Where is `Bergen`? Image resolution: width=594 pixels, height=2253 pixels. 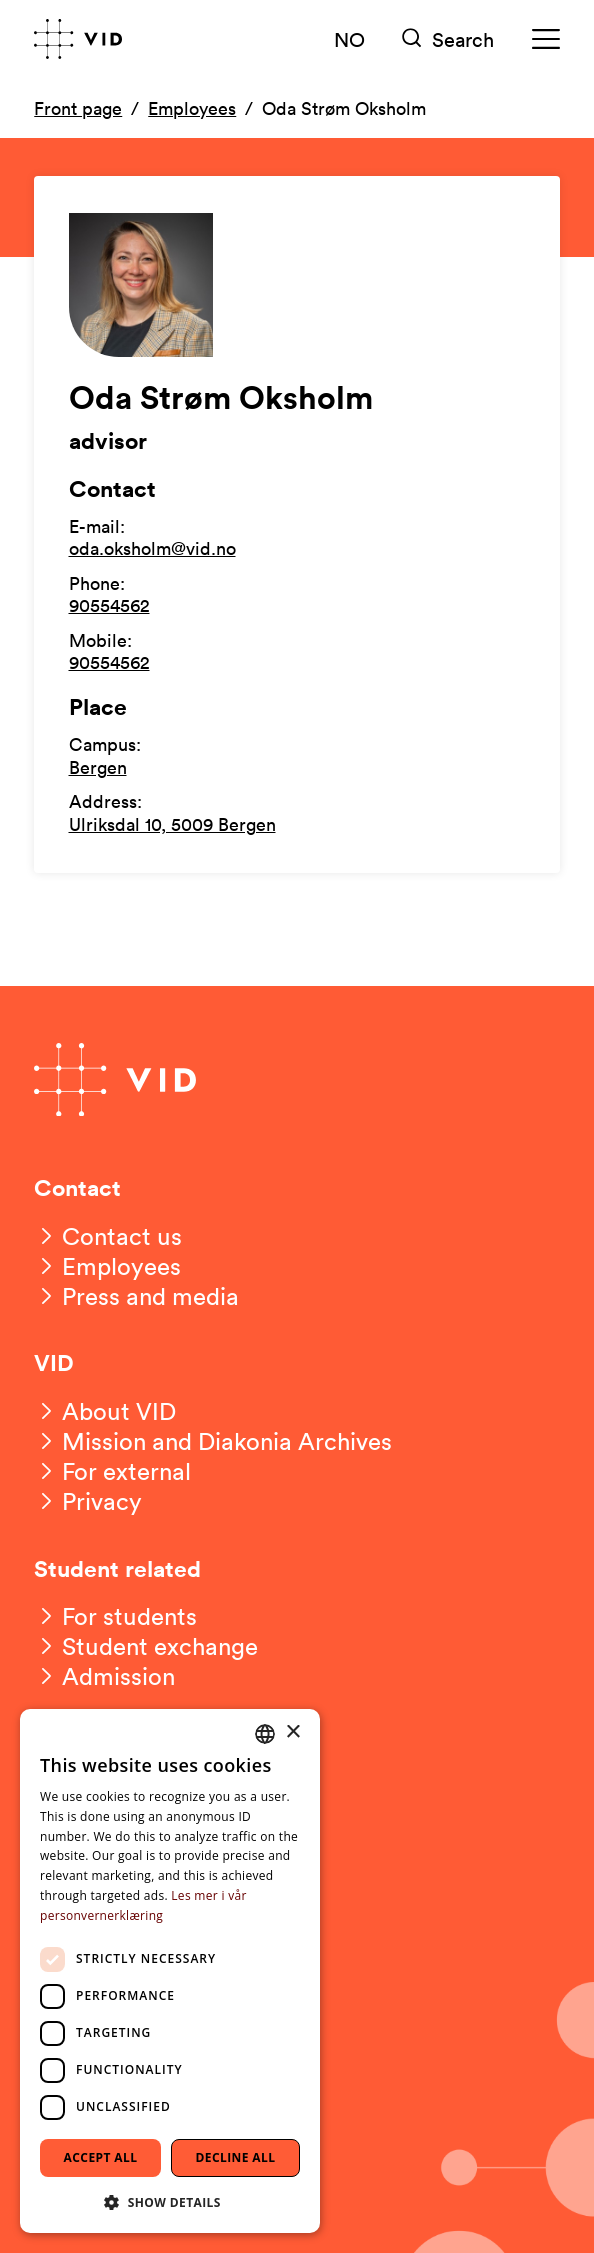 Bergen is located at coordinates (98, 767).